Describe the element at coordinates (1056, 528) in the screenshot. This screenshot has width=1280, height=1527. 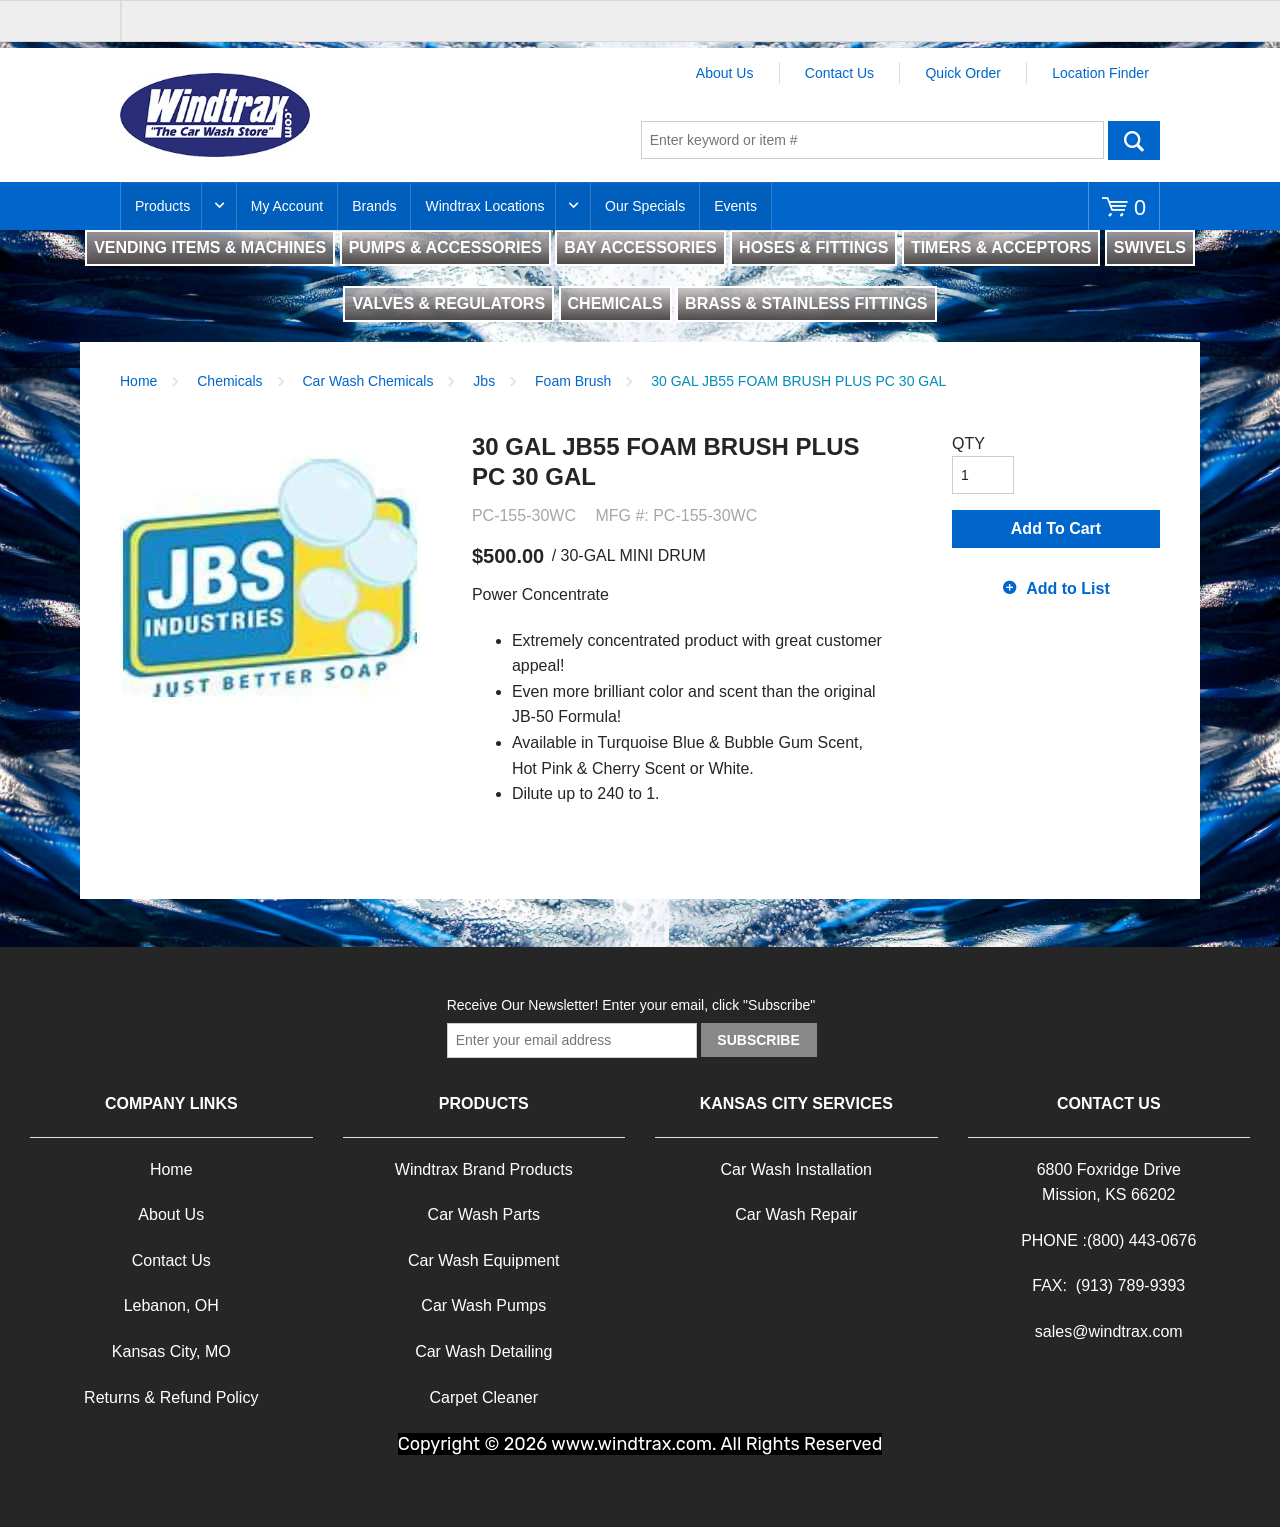
I see `Add To Cart [button]` at that location.